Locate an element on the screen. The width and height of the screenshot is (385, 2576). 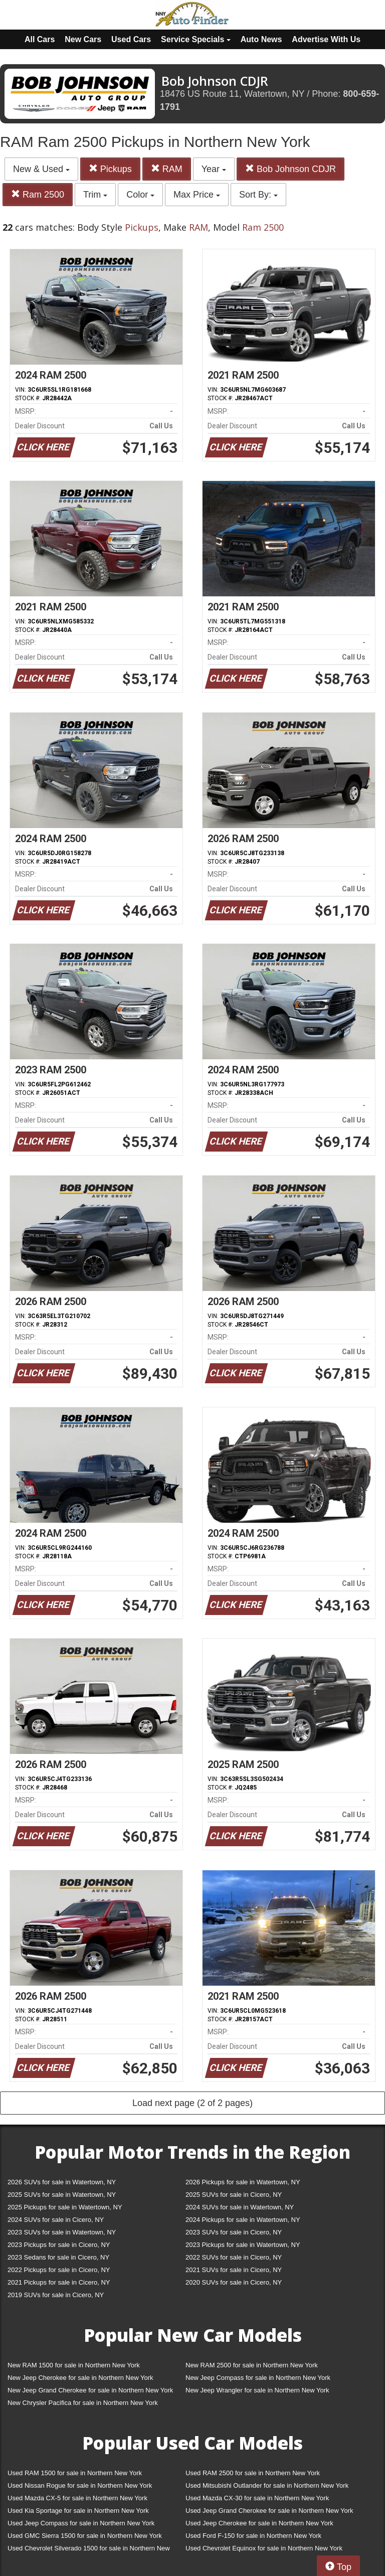
Used Chevrolet Equinox for sale in Northern New York is located at coordinates (263, 2548).